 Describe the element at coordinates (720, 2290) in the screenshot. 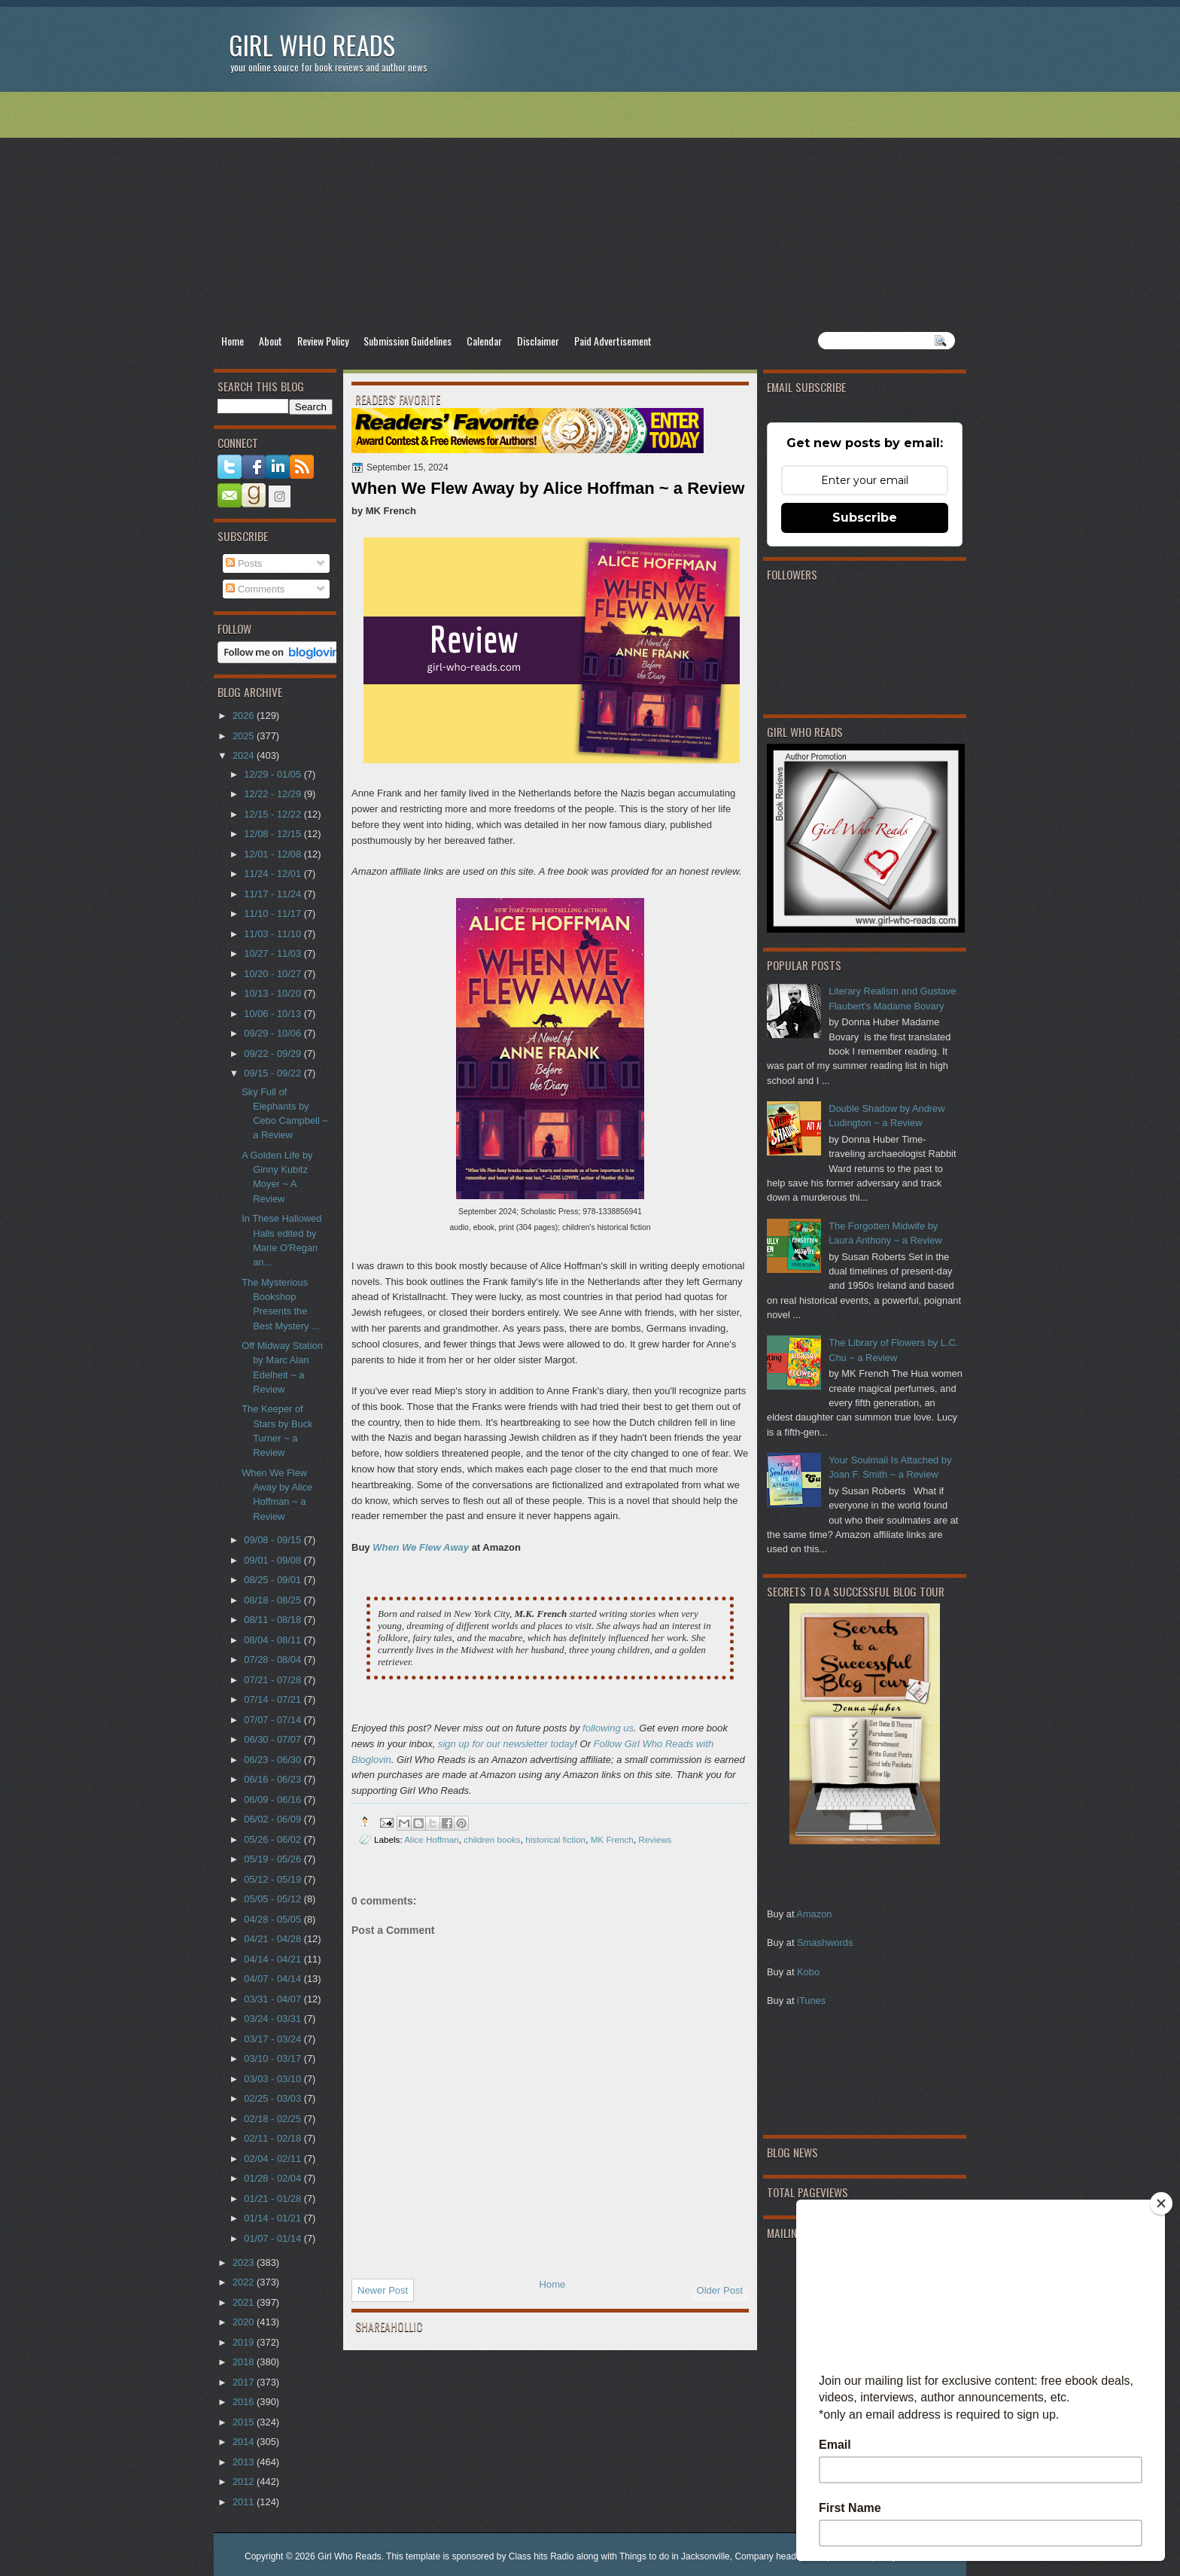

I see `Older Post` at that location.